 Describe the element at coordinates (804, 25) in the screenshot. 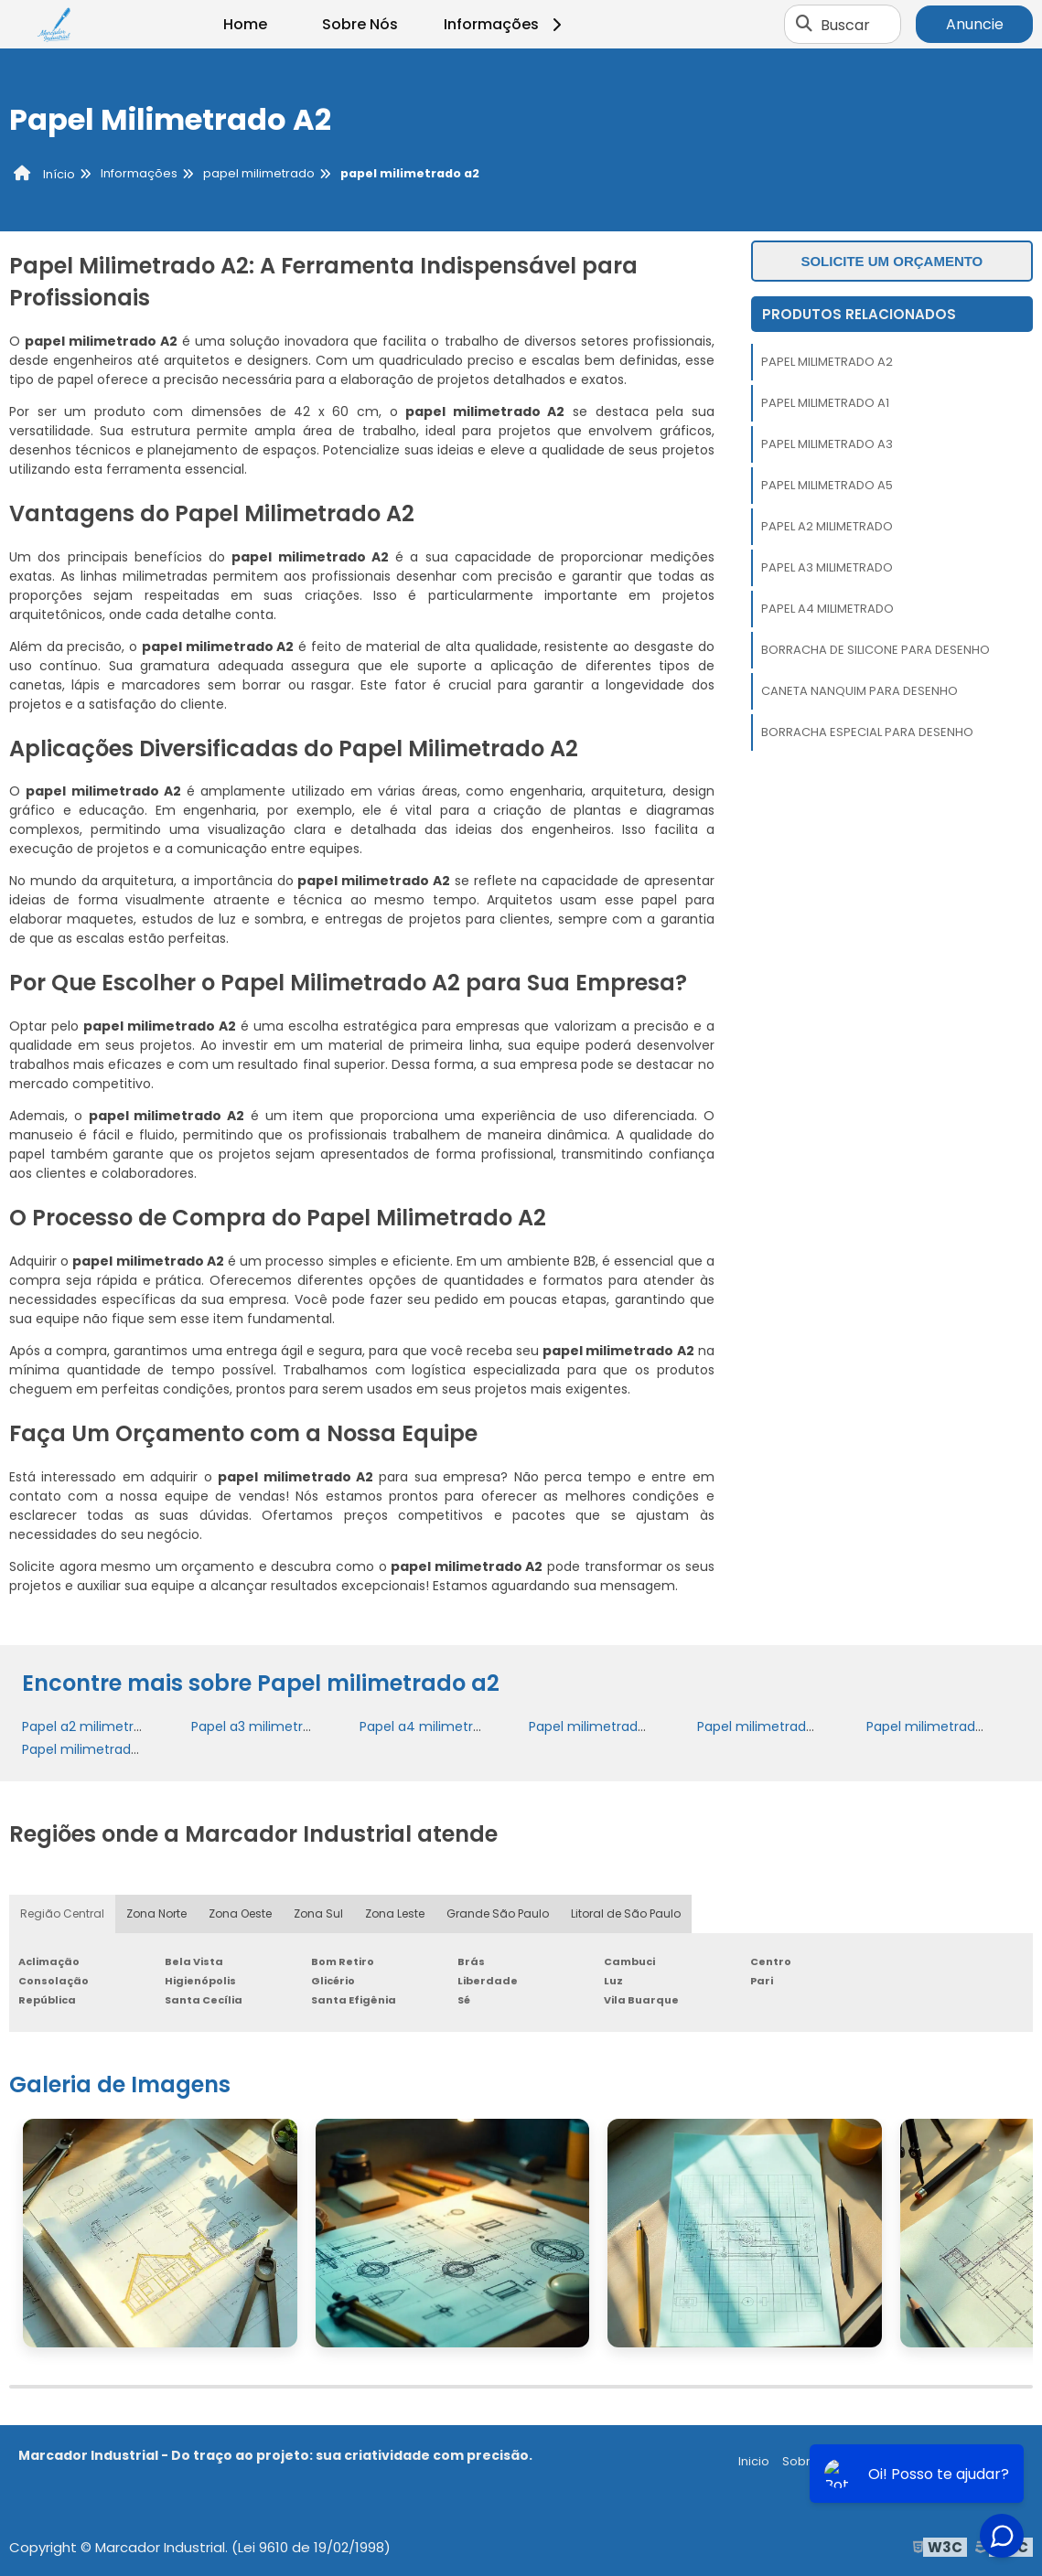

I see `[Buscar]` at that location.